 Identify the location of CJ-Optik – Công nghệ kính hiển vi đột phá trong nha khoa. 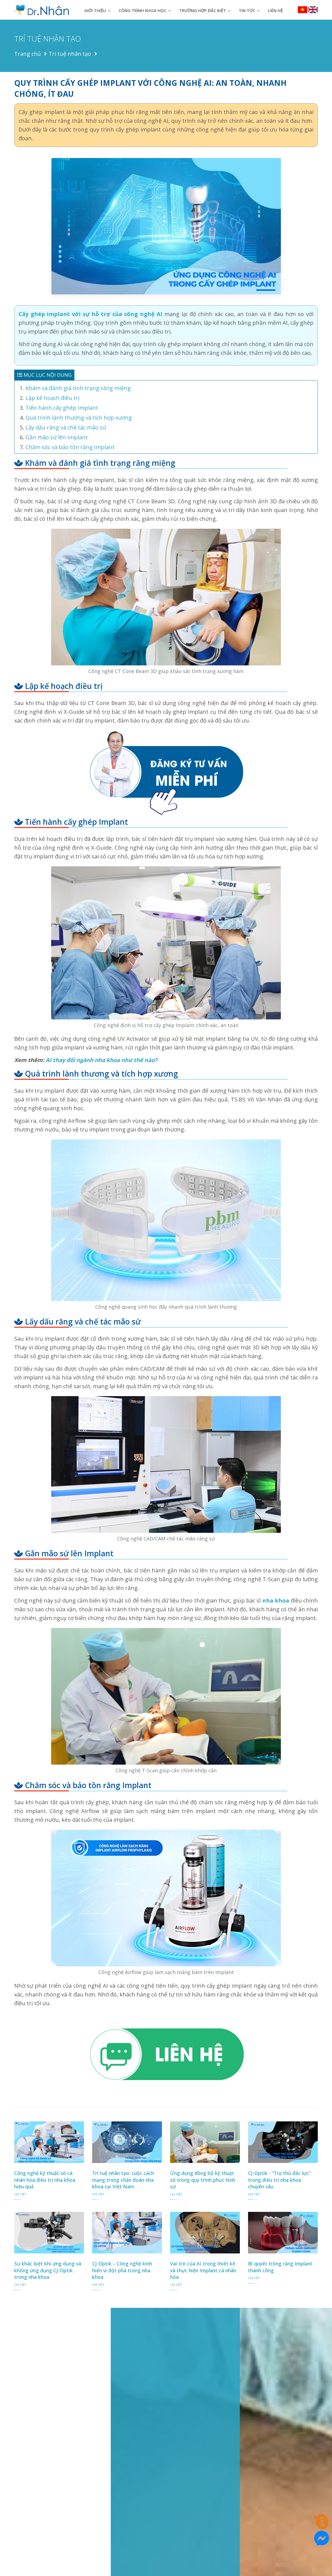
(122, 2270).